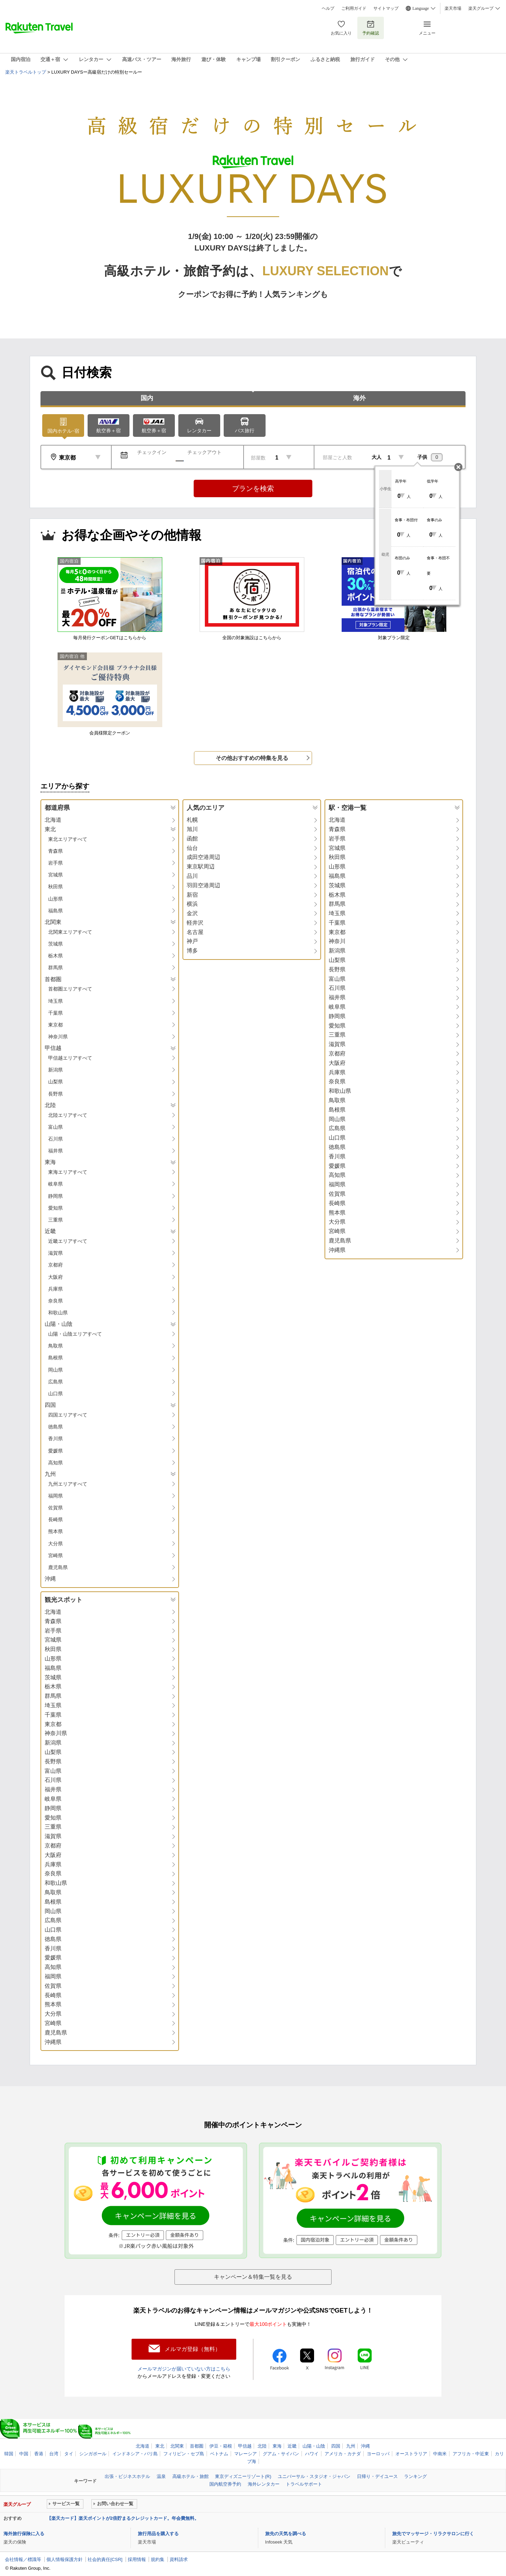 The image size is (506, 2576). I want to click on 横浜, so click(192, 904).